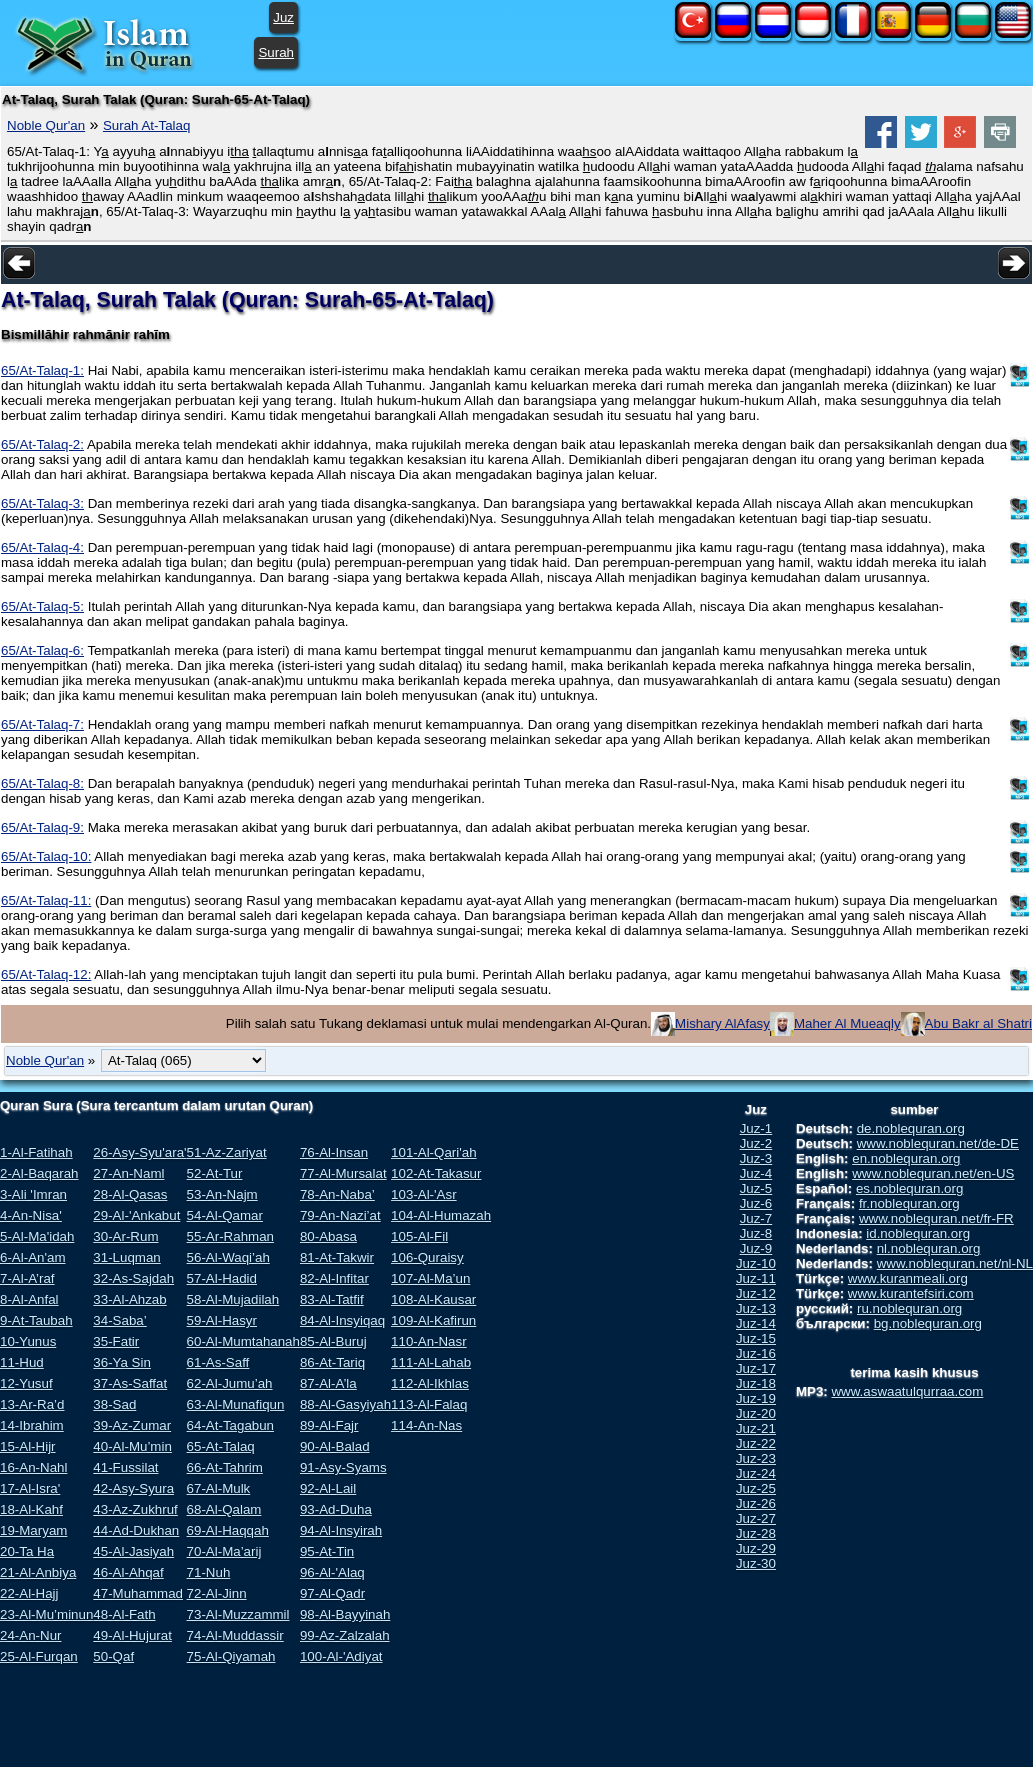  What do you see at coordinates (345, 1614) in the screenshot?
I see `98-Al-Bayyinah` at bounding box center [345, 1614].